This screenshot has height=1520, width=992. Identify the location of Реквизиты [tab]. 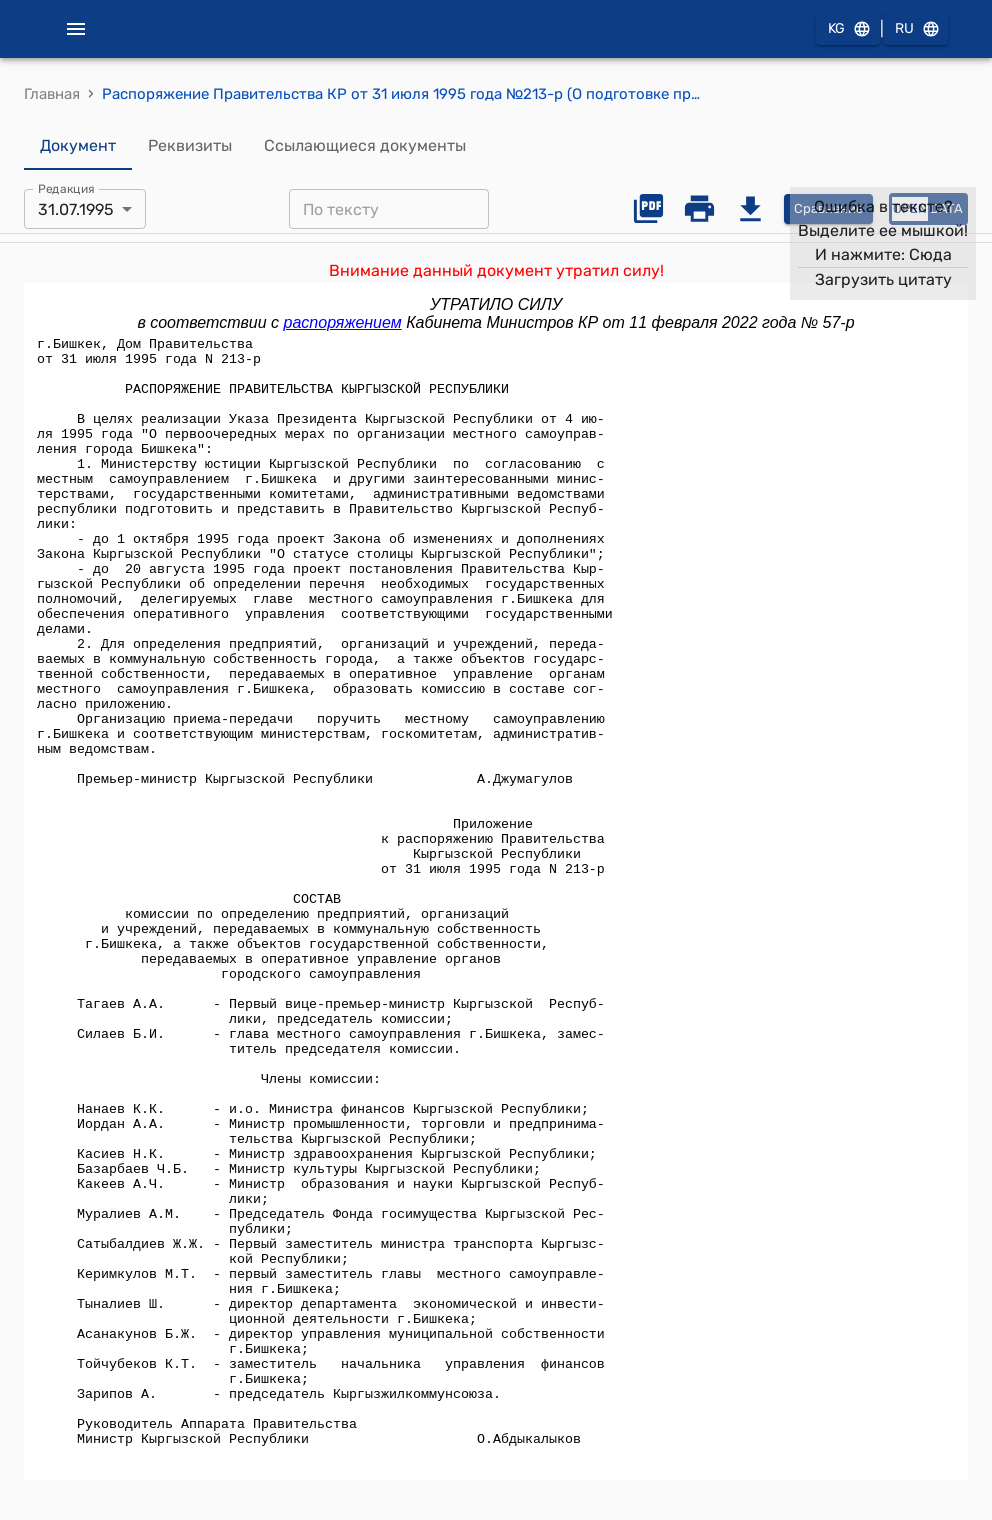
(190, 146).